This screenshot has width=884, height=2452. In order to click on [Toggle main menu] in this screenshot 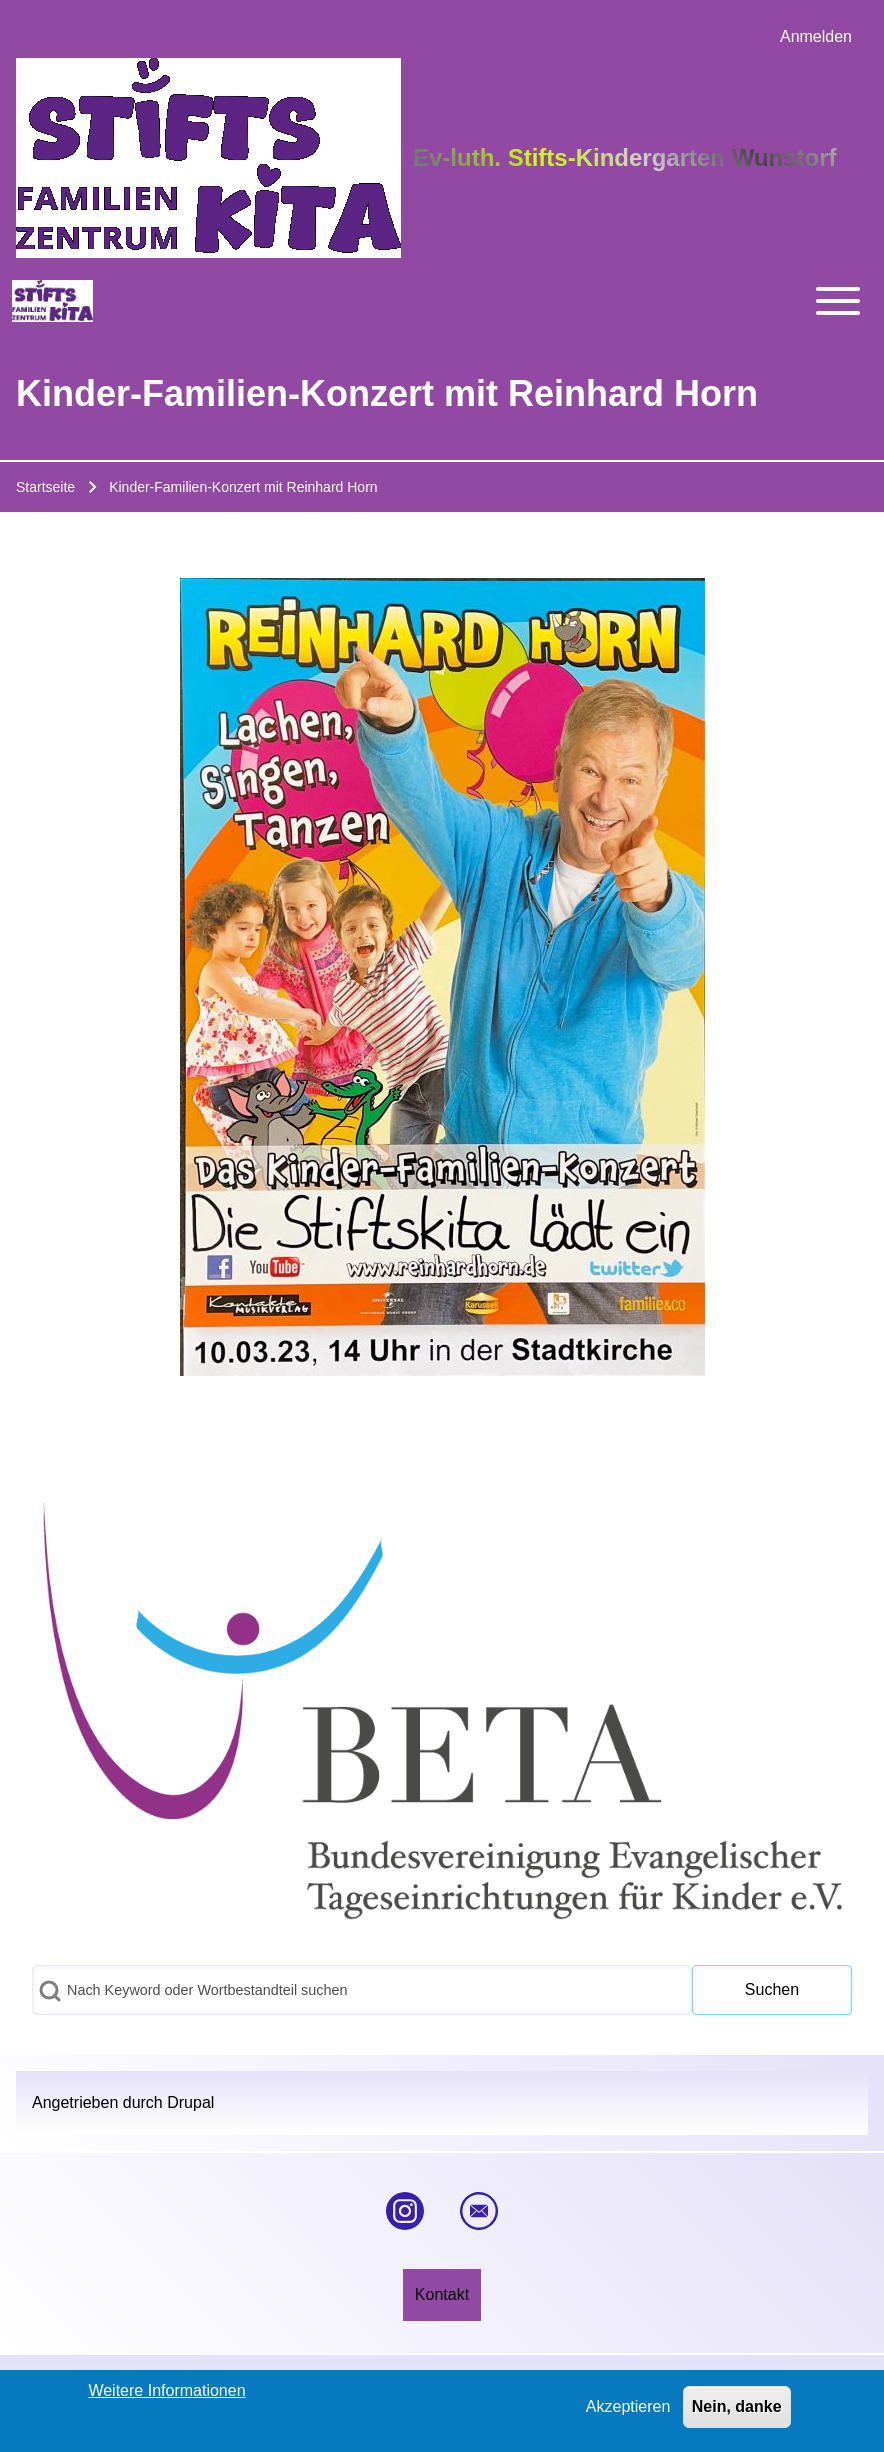, I will do `click(494, 301)`.